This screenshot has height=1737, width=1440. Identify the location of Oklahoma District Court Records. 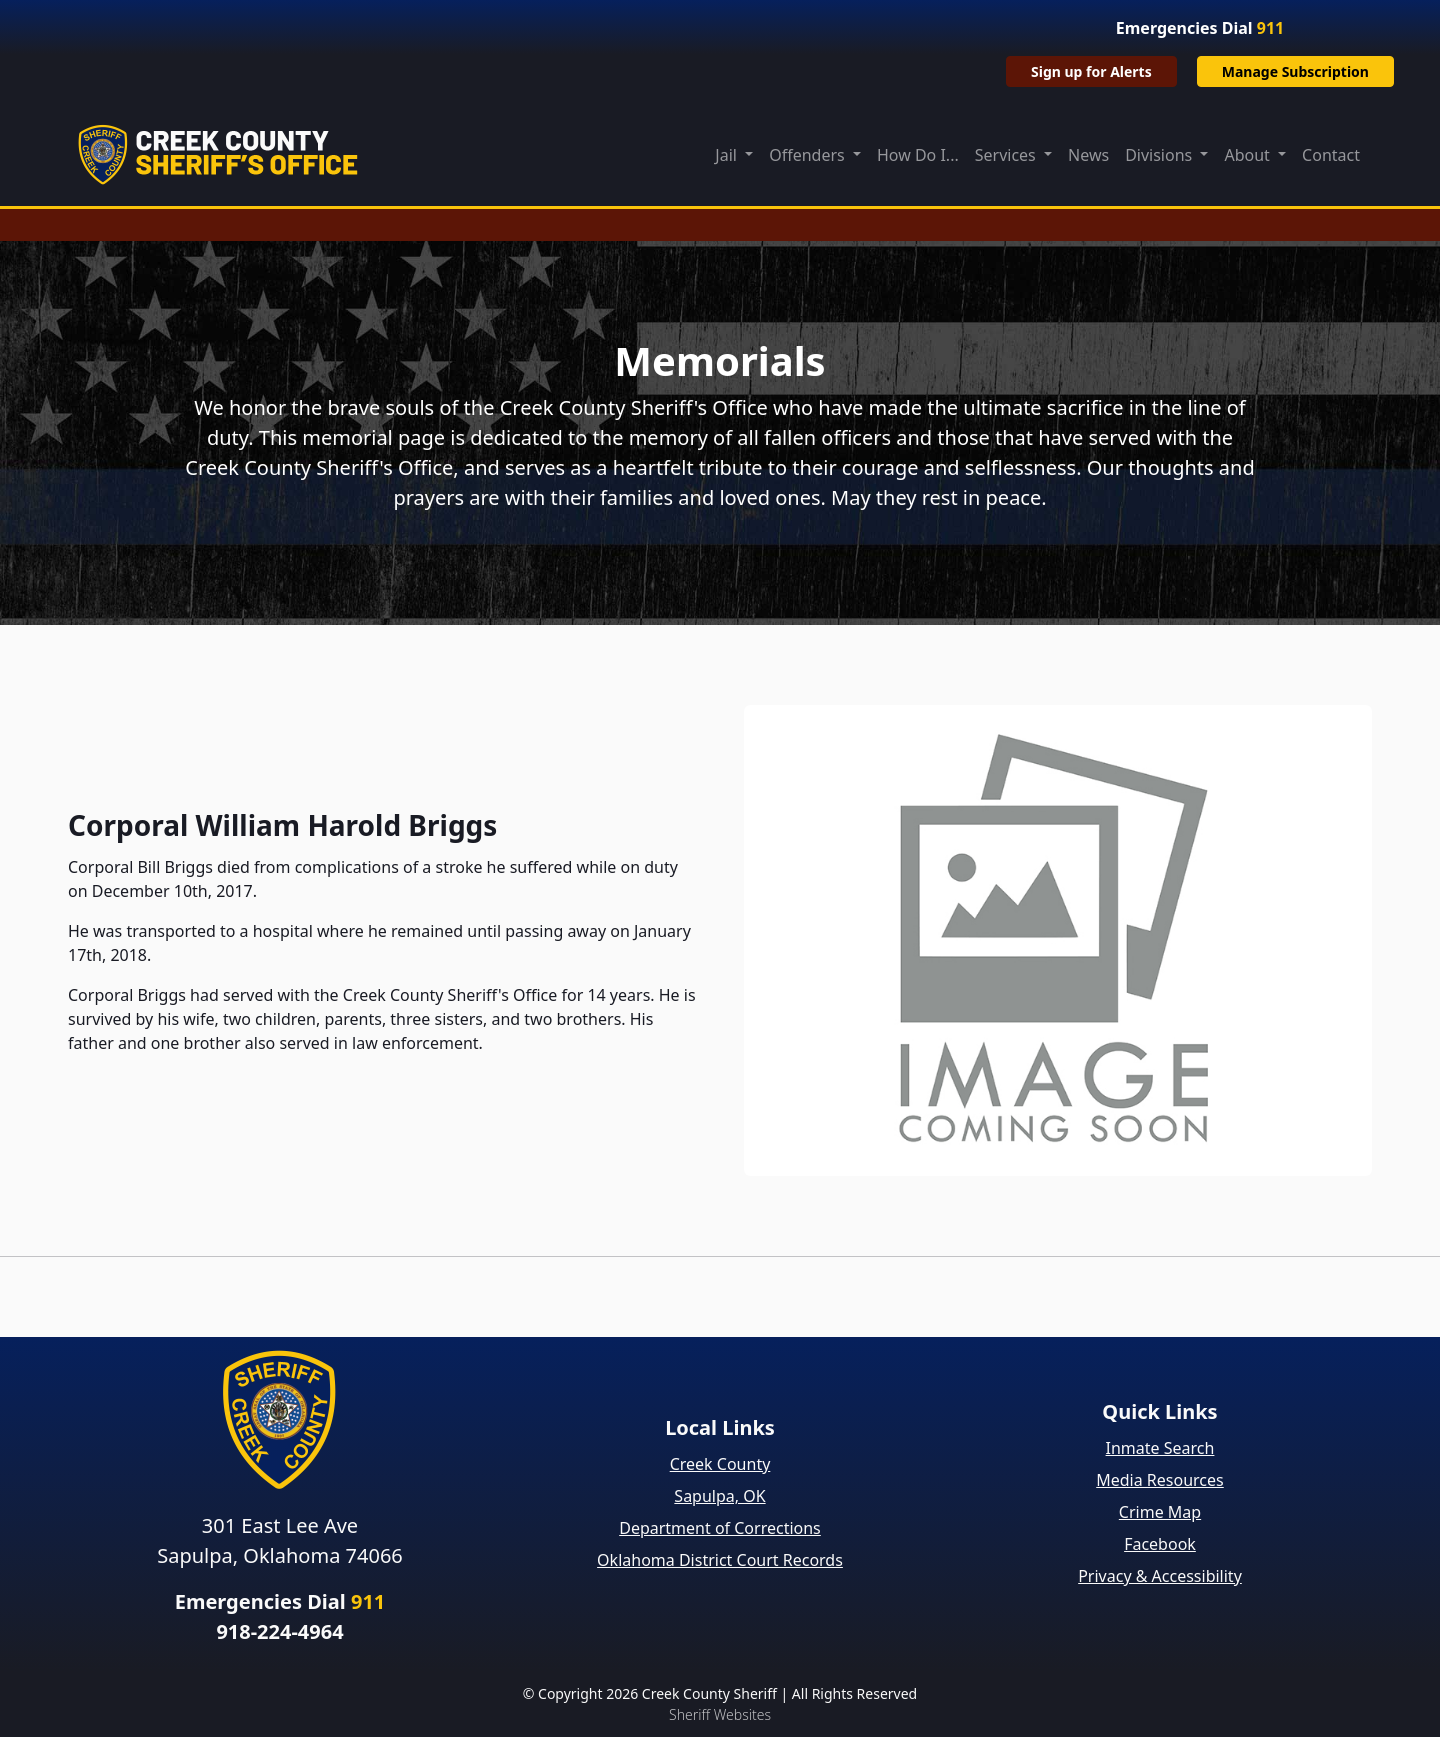
(720, 1560).